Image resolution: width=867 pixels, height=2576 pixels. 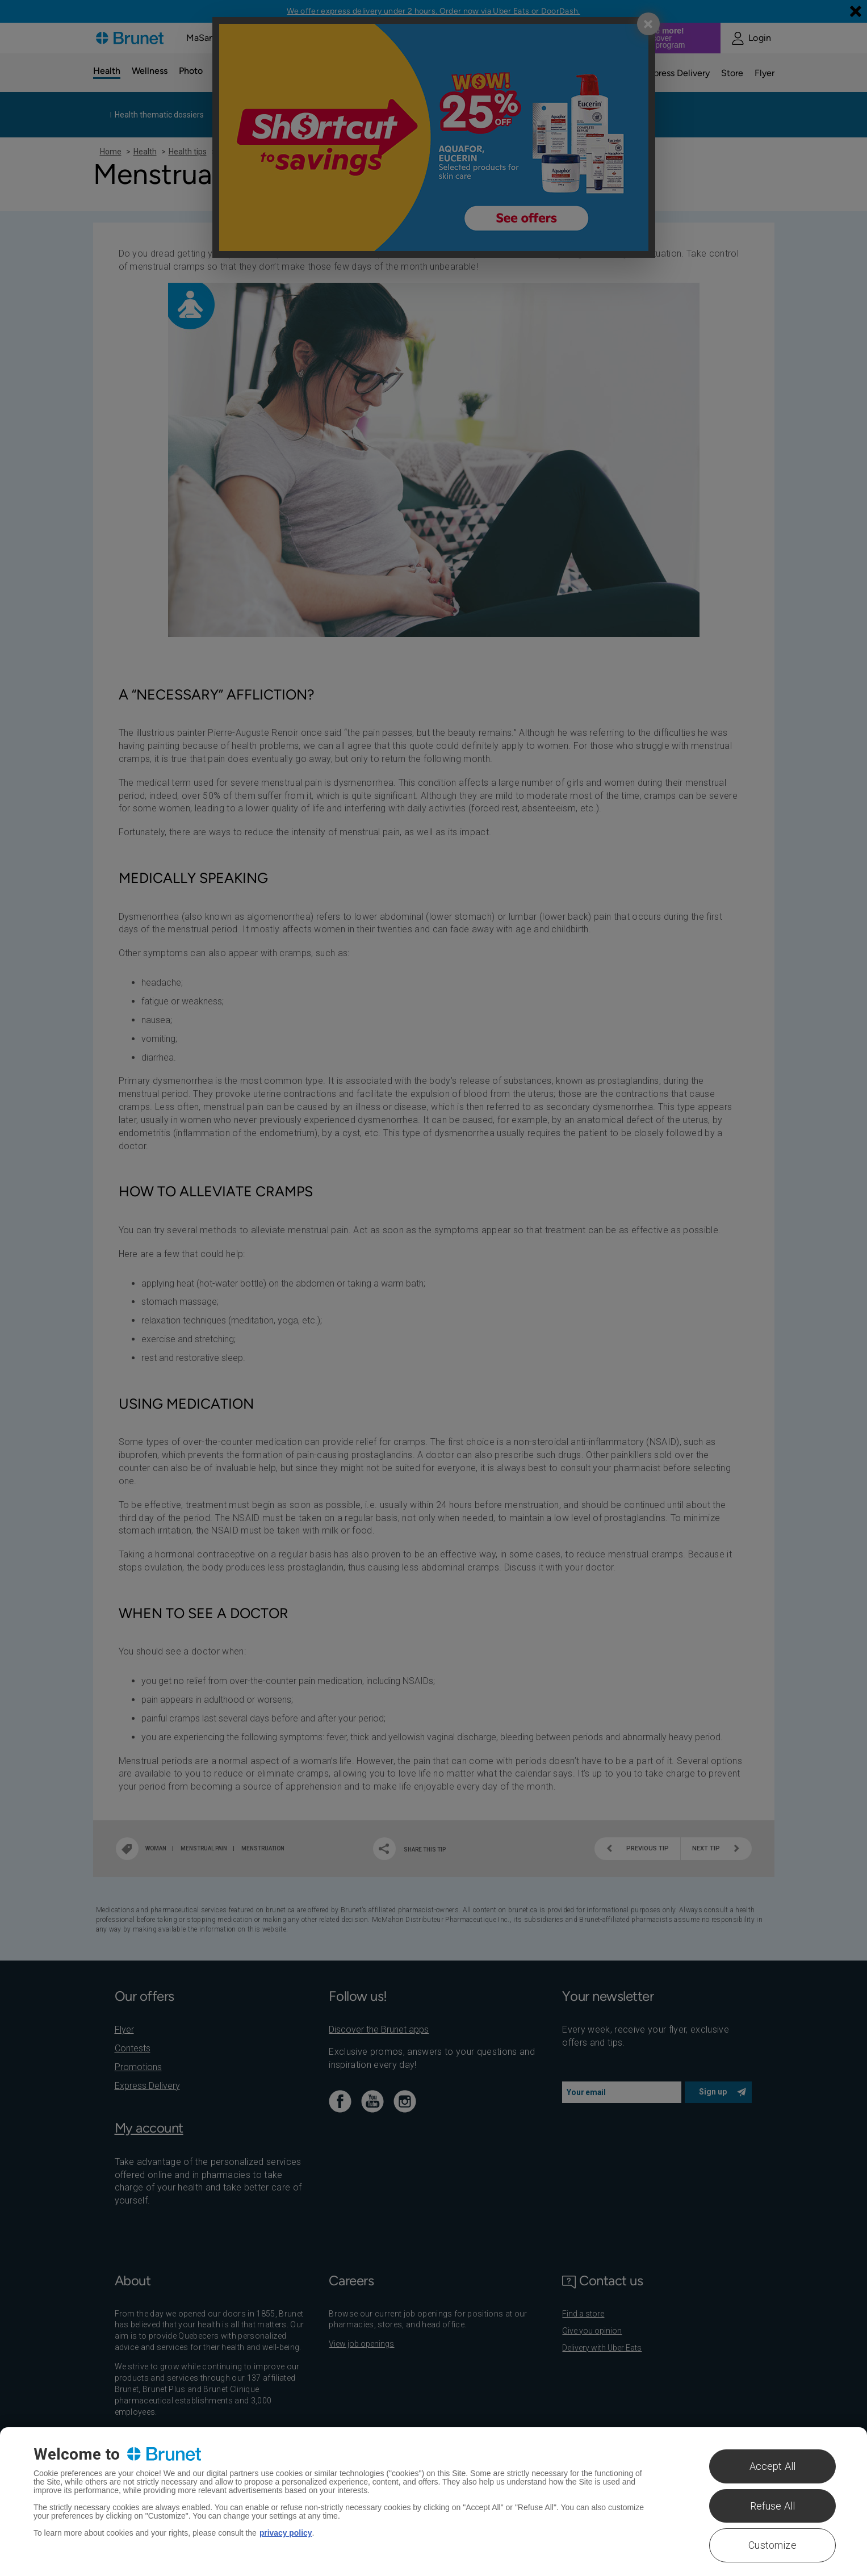 I want to click on [region], so click(x=433, y=2501).